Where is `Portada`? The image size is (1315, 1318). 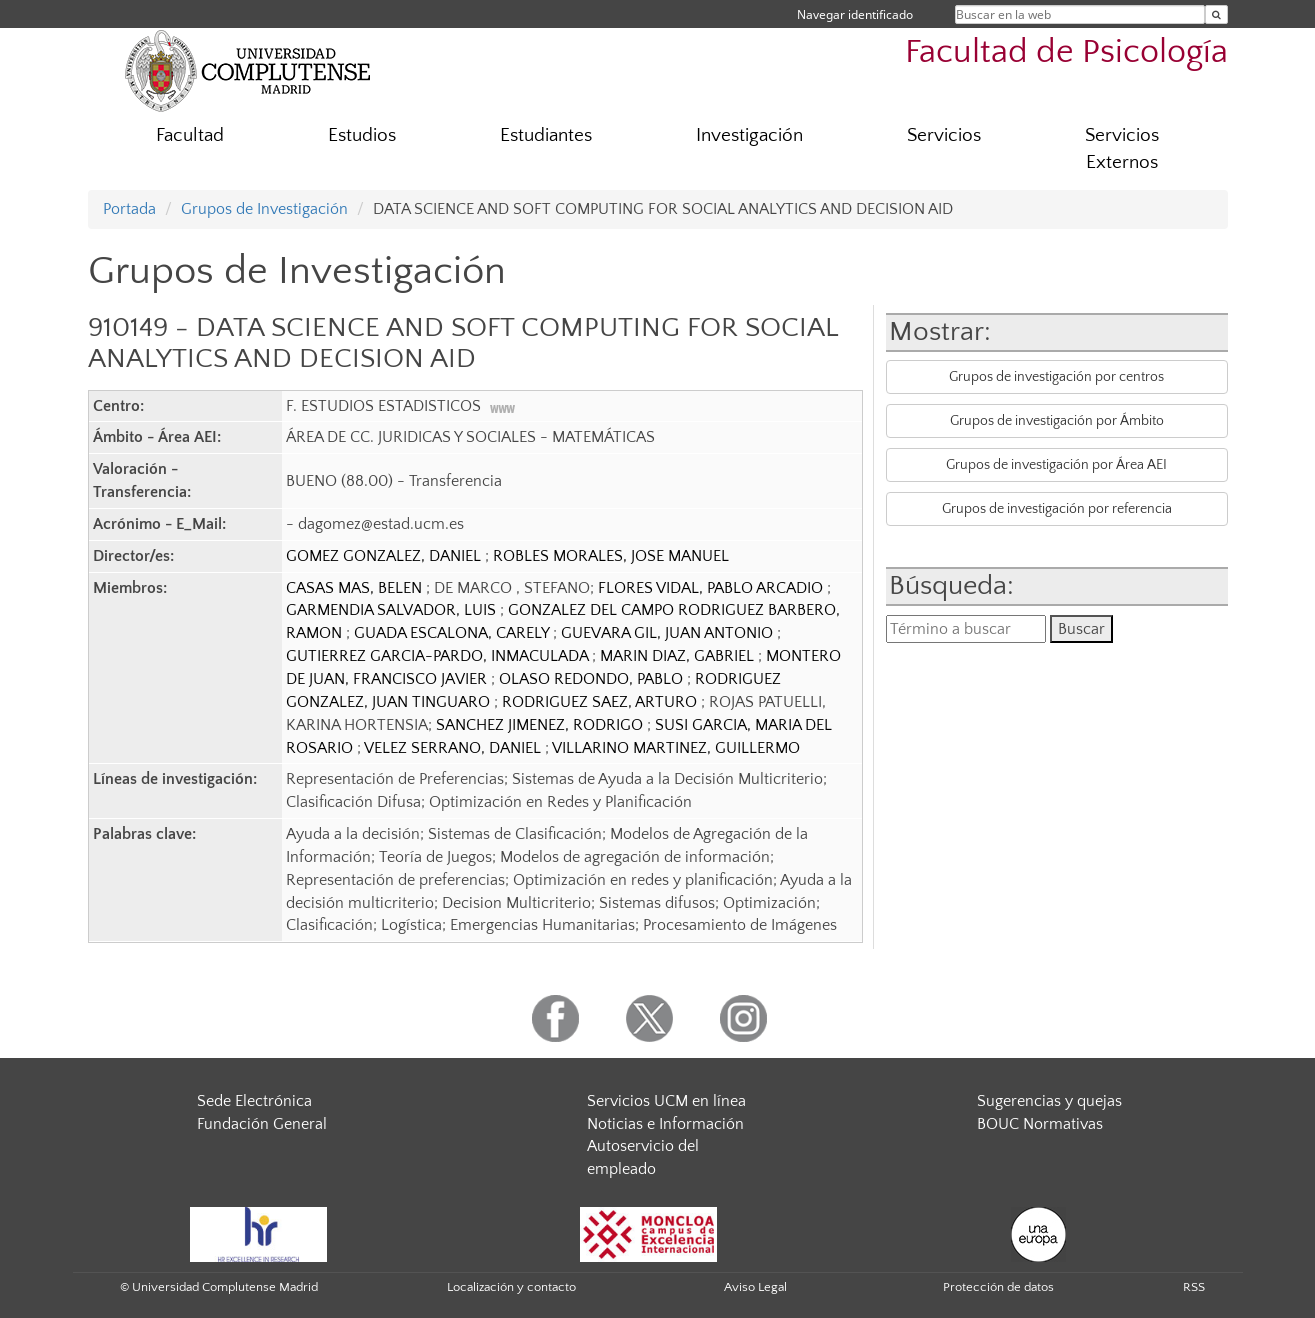
Portada is located at coordinates (129, 209).